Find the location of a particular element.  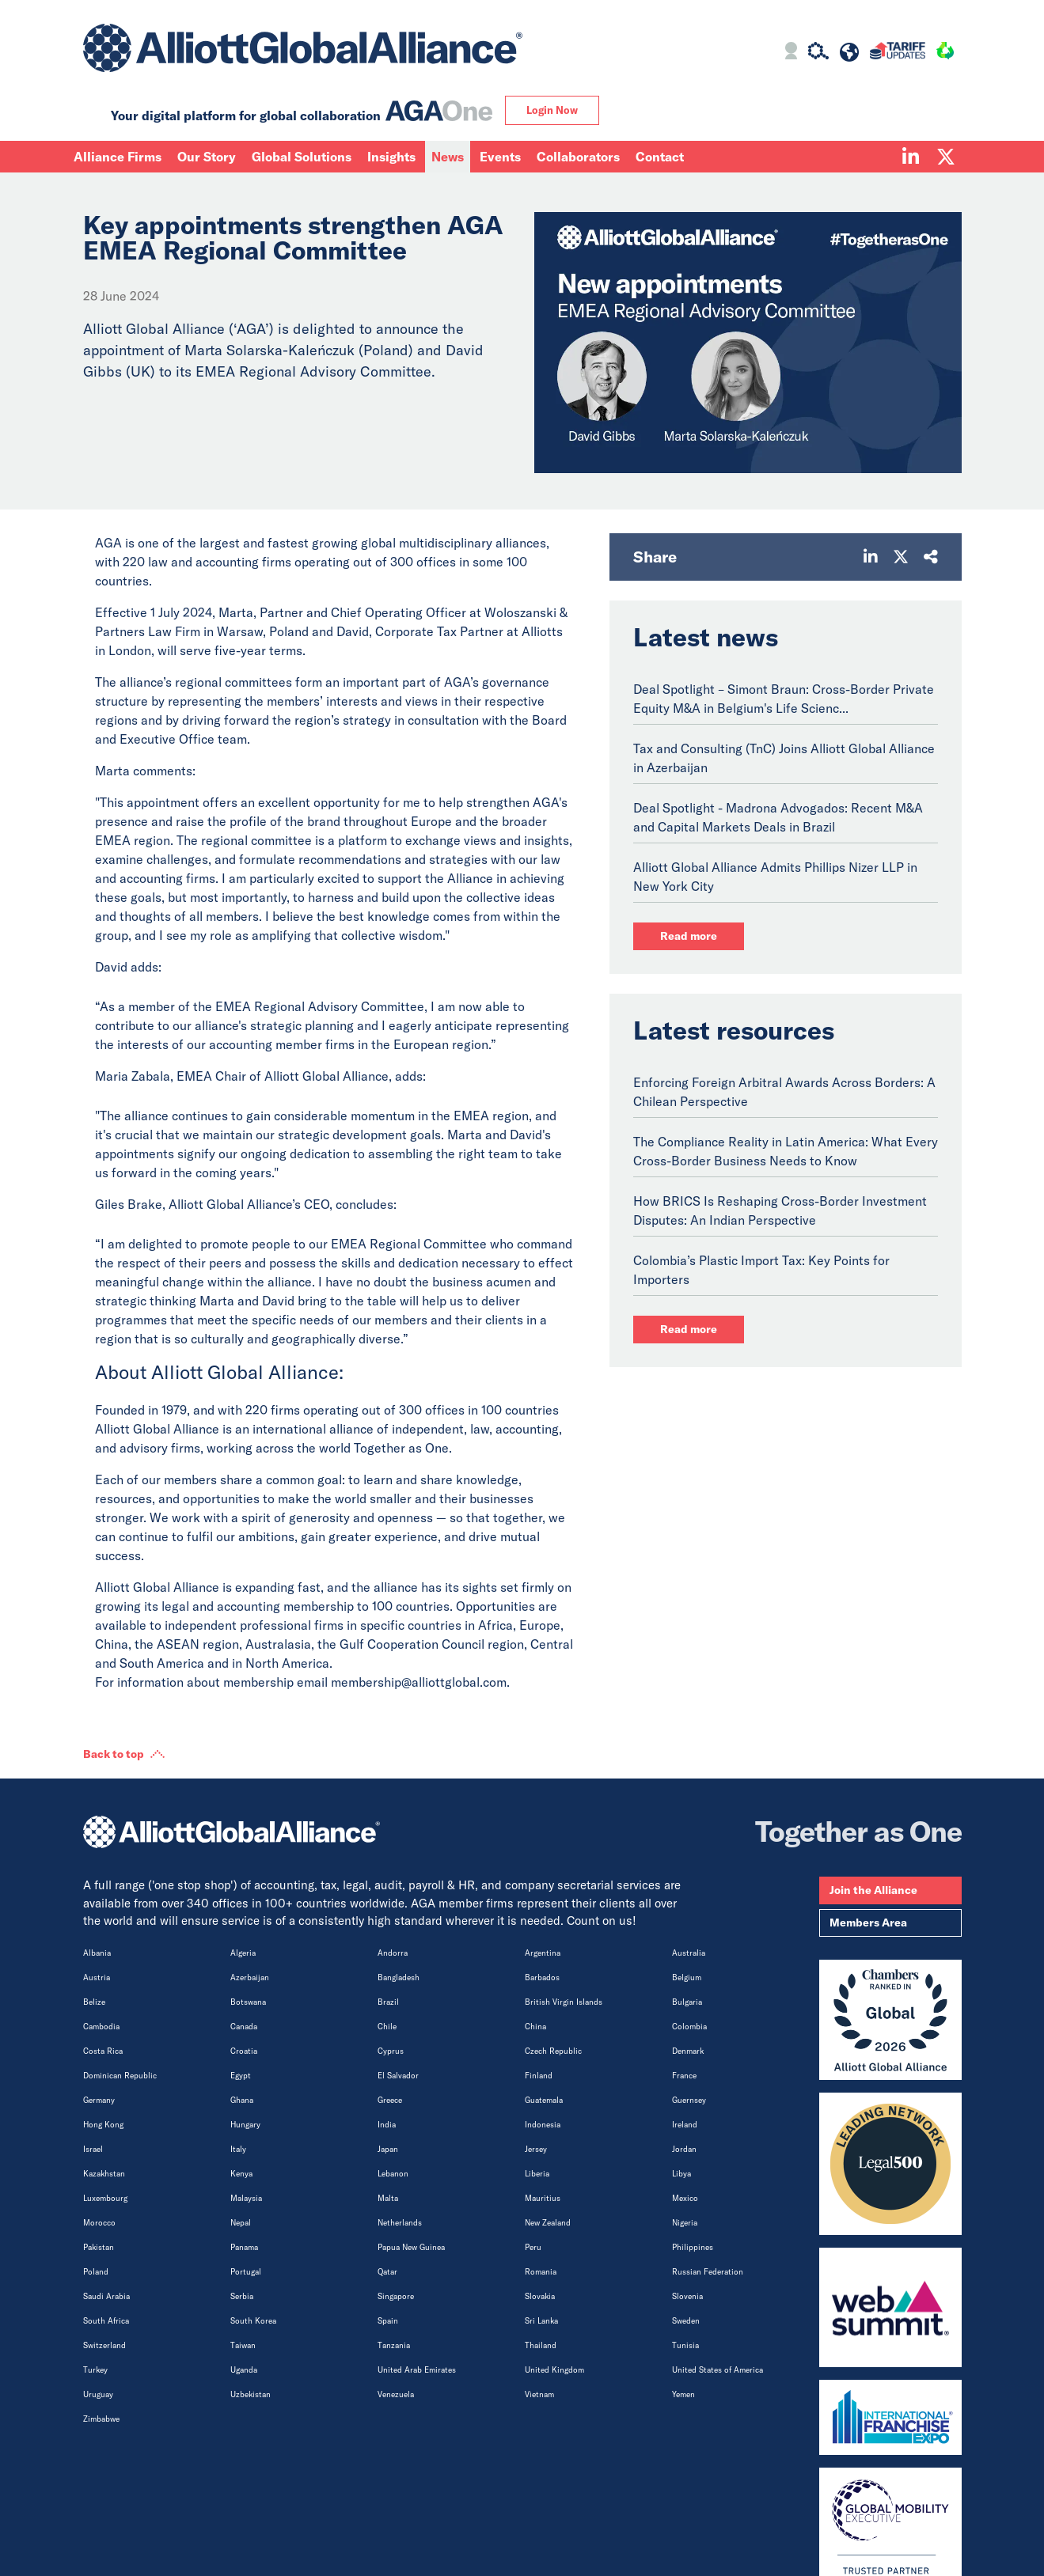

Panama is located at coordinates (244, 2247).